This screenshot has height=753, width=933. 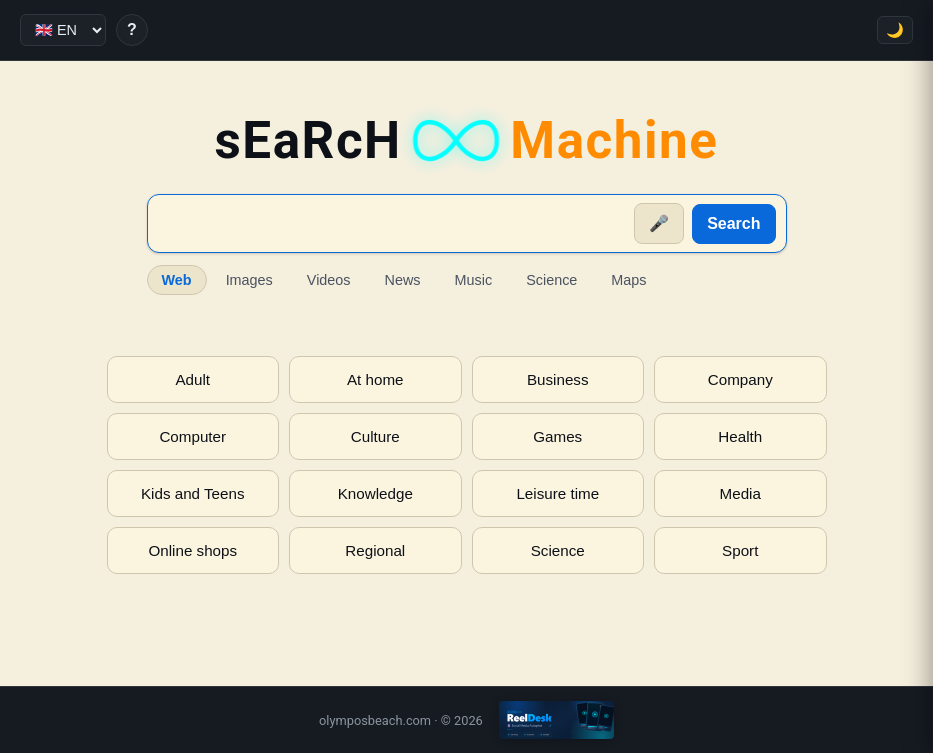 I want to click on Leisure time, so click(x=557, y=493).